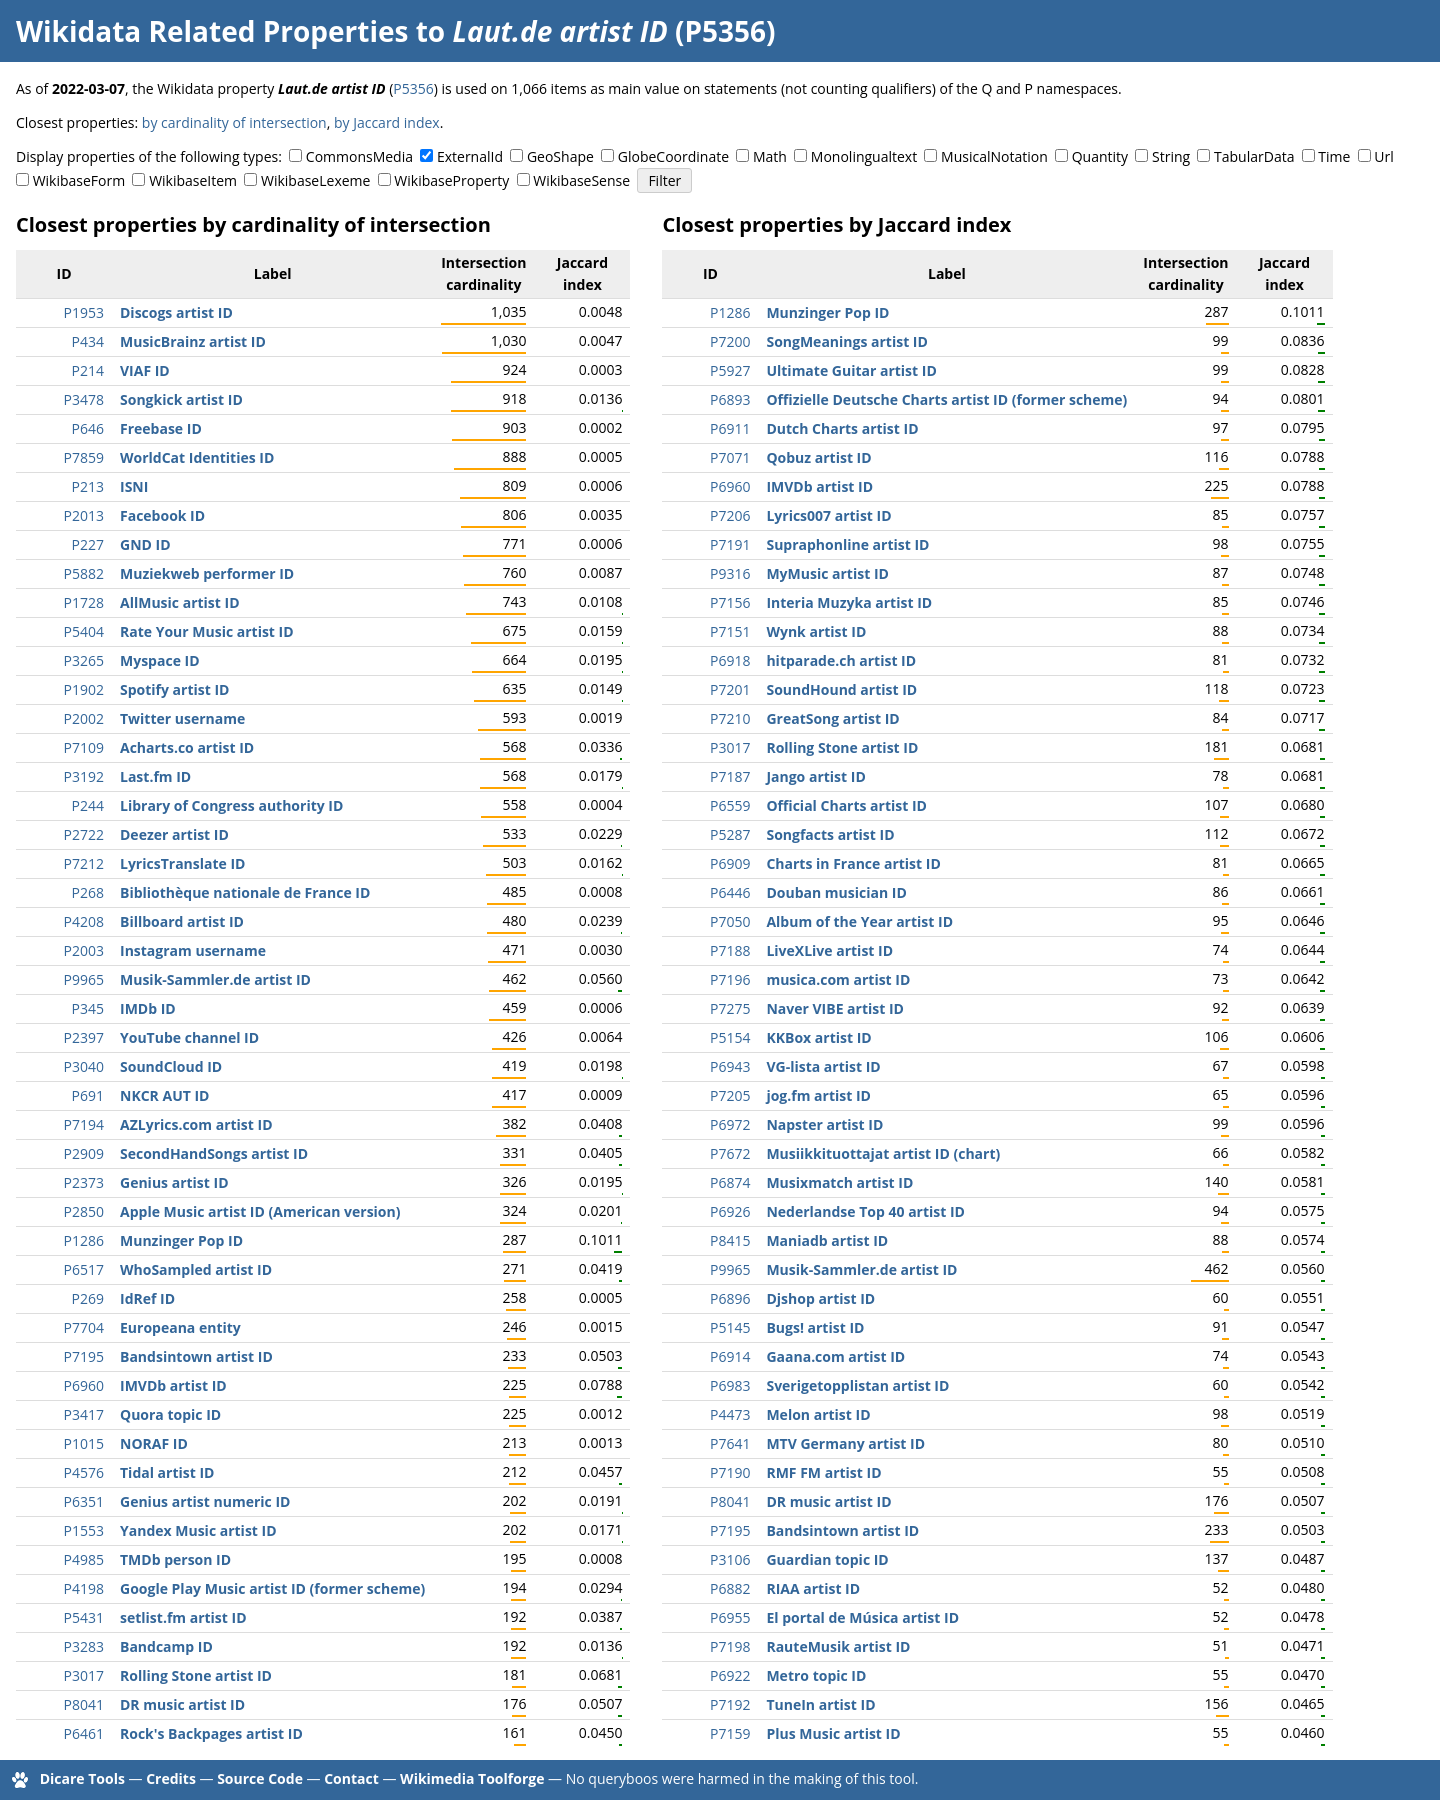 The height and width of the screenshot is (1800, 1440). What do you see at coordinates (827, 573) in the screenshot?
I see `MyMusic artist ID` at bounding box center [827, 573].